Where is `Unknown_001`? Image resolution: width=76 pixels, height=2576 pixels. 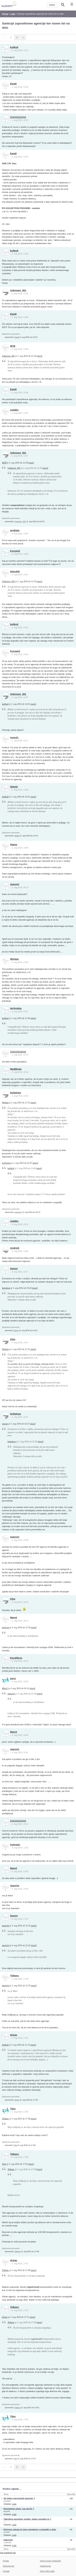 Unknown_001 is located at coordinates (18, 290).